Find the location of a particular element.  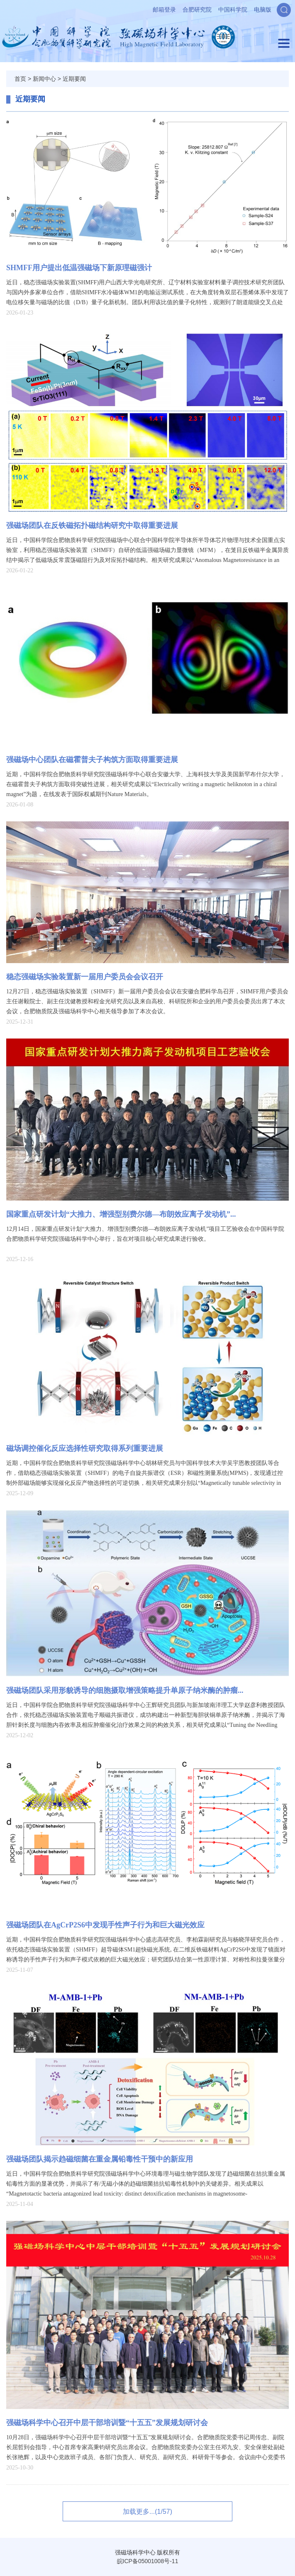

强磁场团队揭示趋磁细菌在重金属铅毒性干预中的新应用 is located at coordinates (99, 2159).